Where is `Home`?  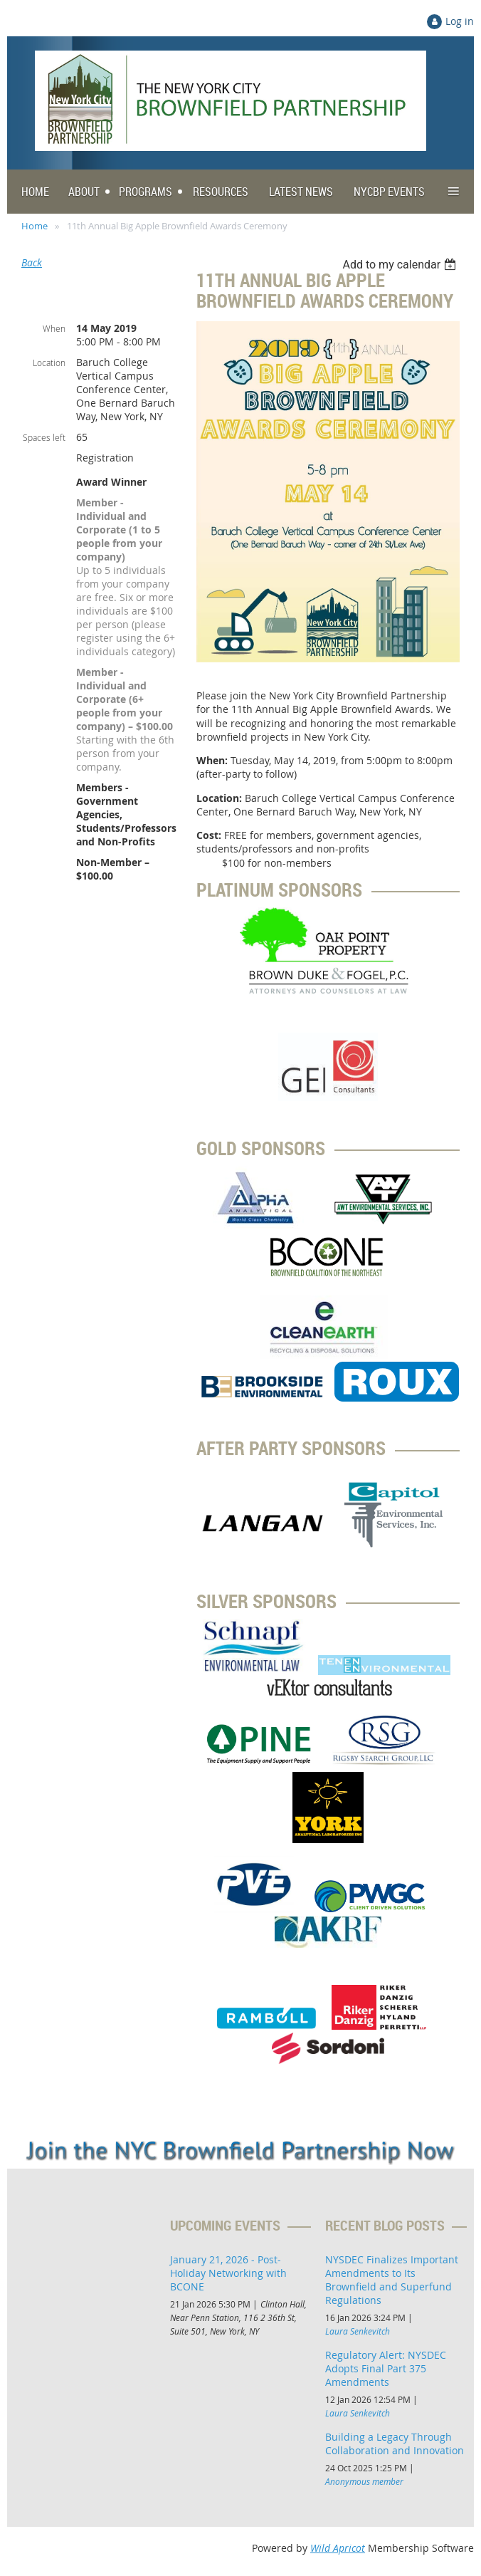
Home is located at coordinates (34, 225).